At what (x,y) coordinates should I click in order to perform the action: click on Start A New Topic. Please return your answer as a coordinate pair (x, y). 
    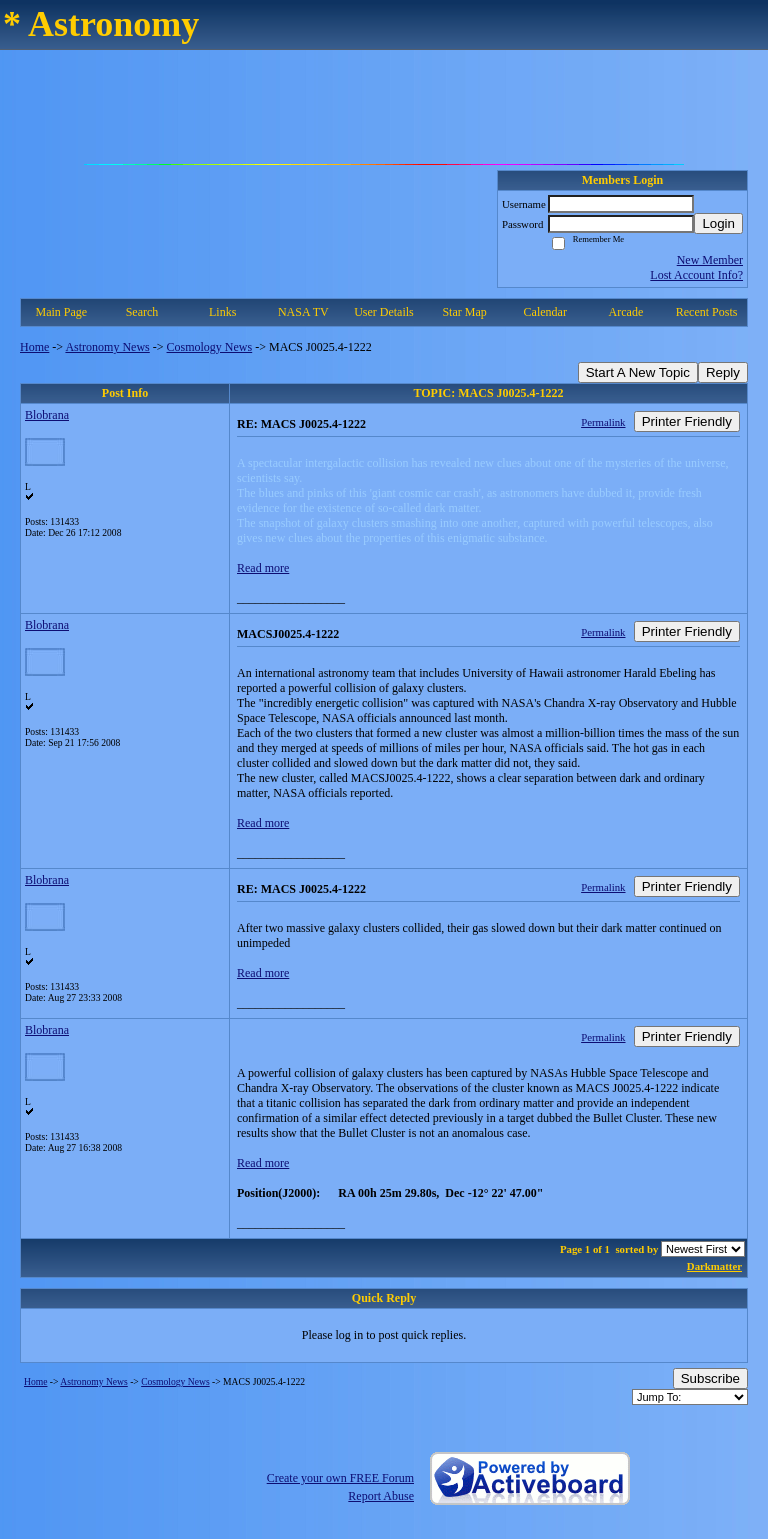
    Looking at the image, I should click on (638, 372).